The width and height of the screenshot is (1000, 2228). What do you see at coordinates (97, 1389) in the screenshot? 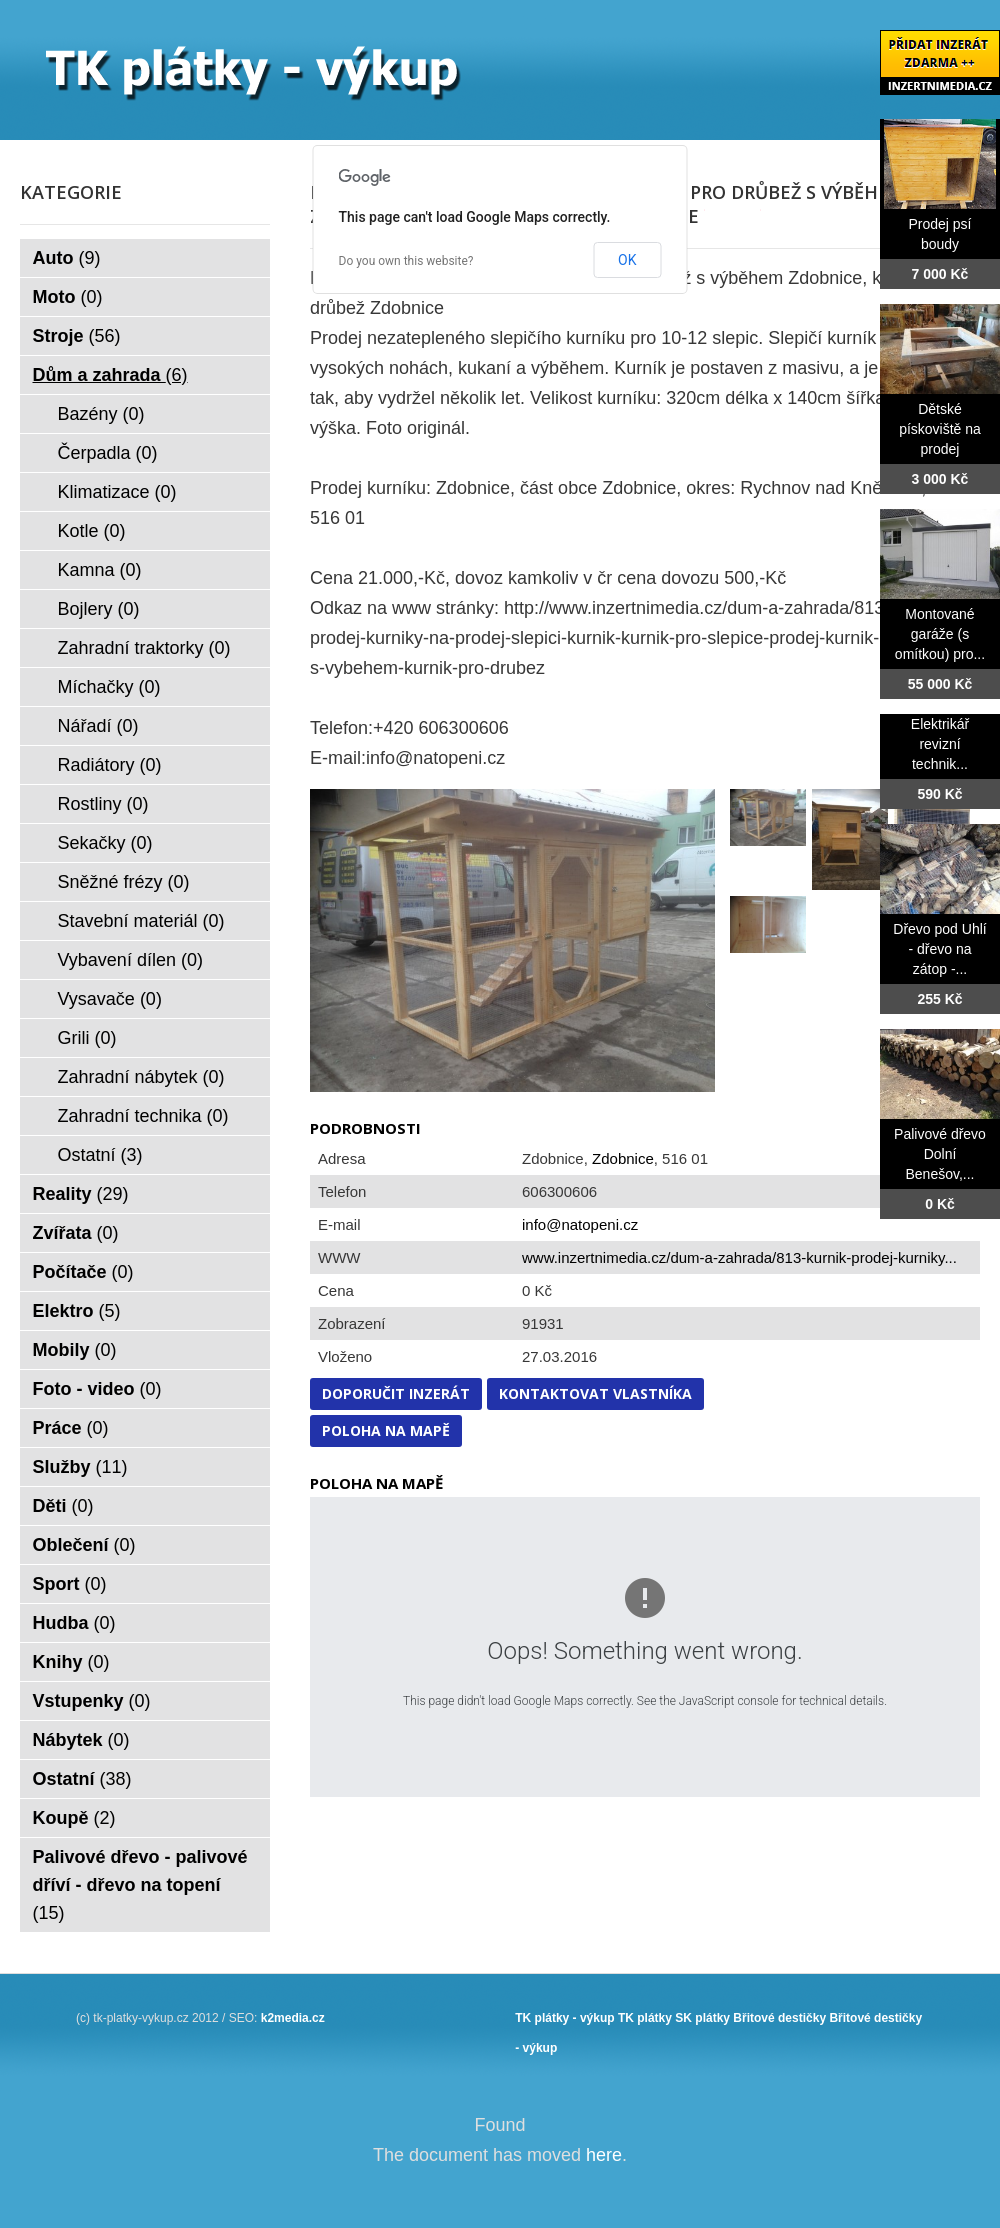
I see `Foto - video` at bounding box center [97, 1389].